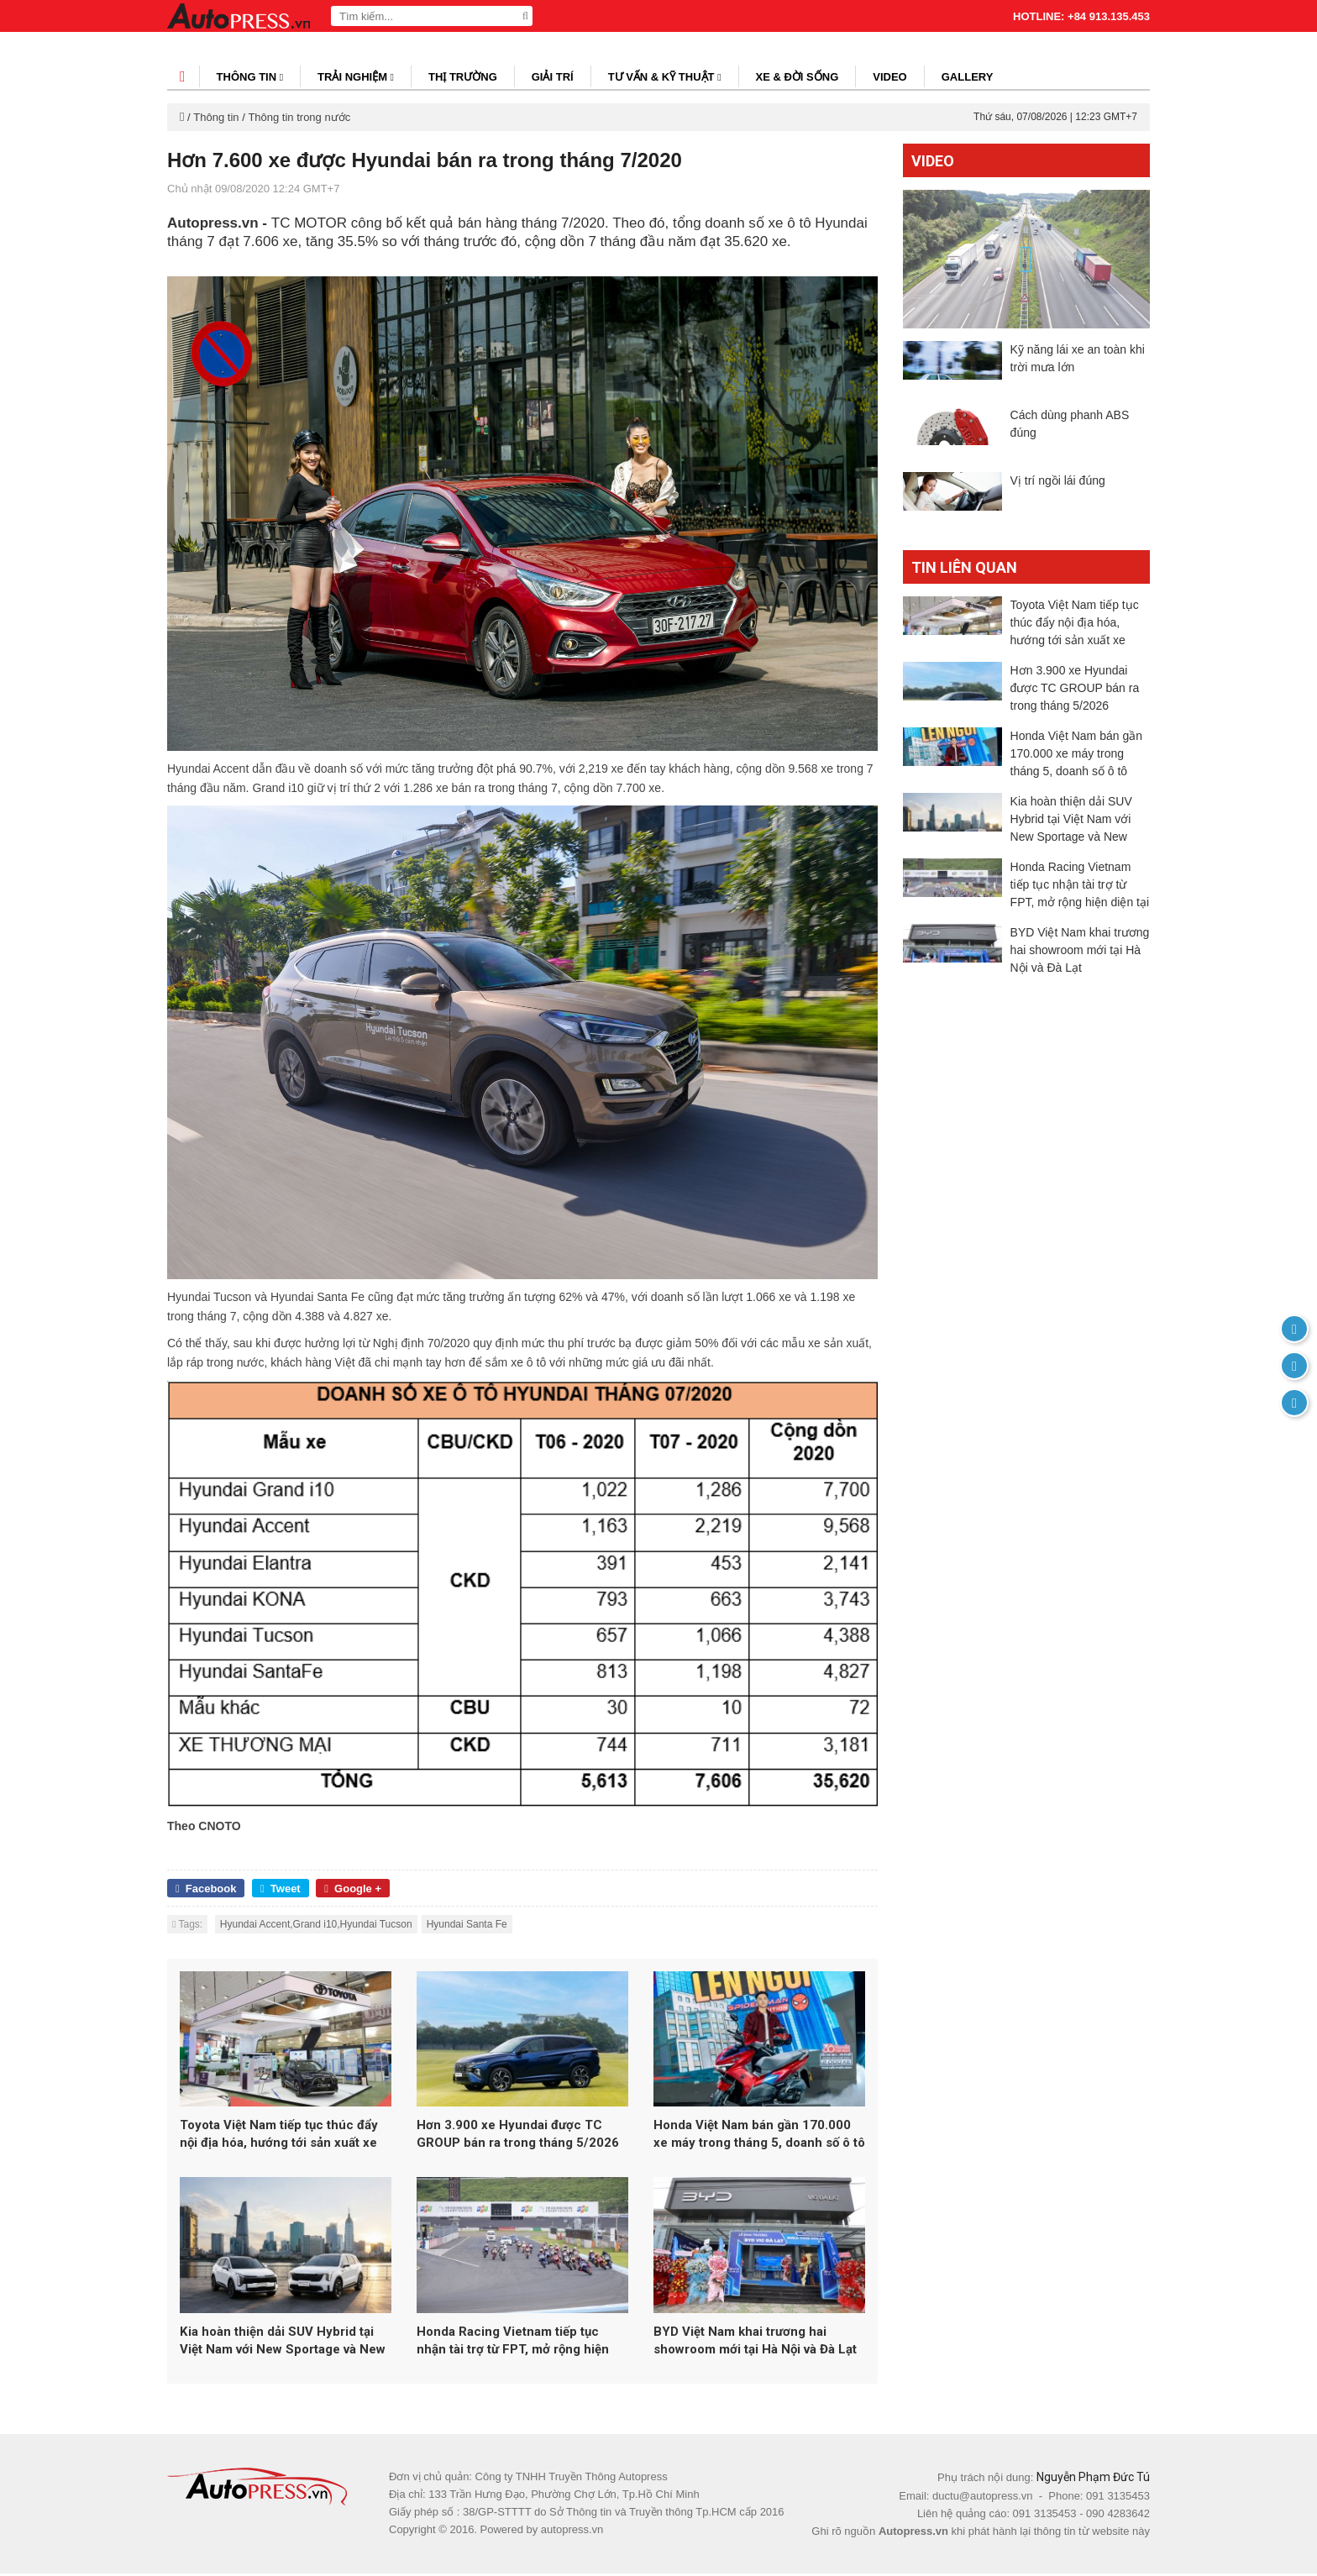 This screenshot has width=1317, height=2576. I want to click on Thông tin trong nước, so click(299, 117).